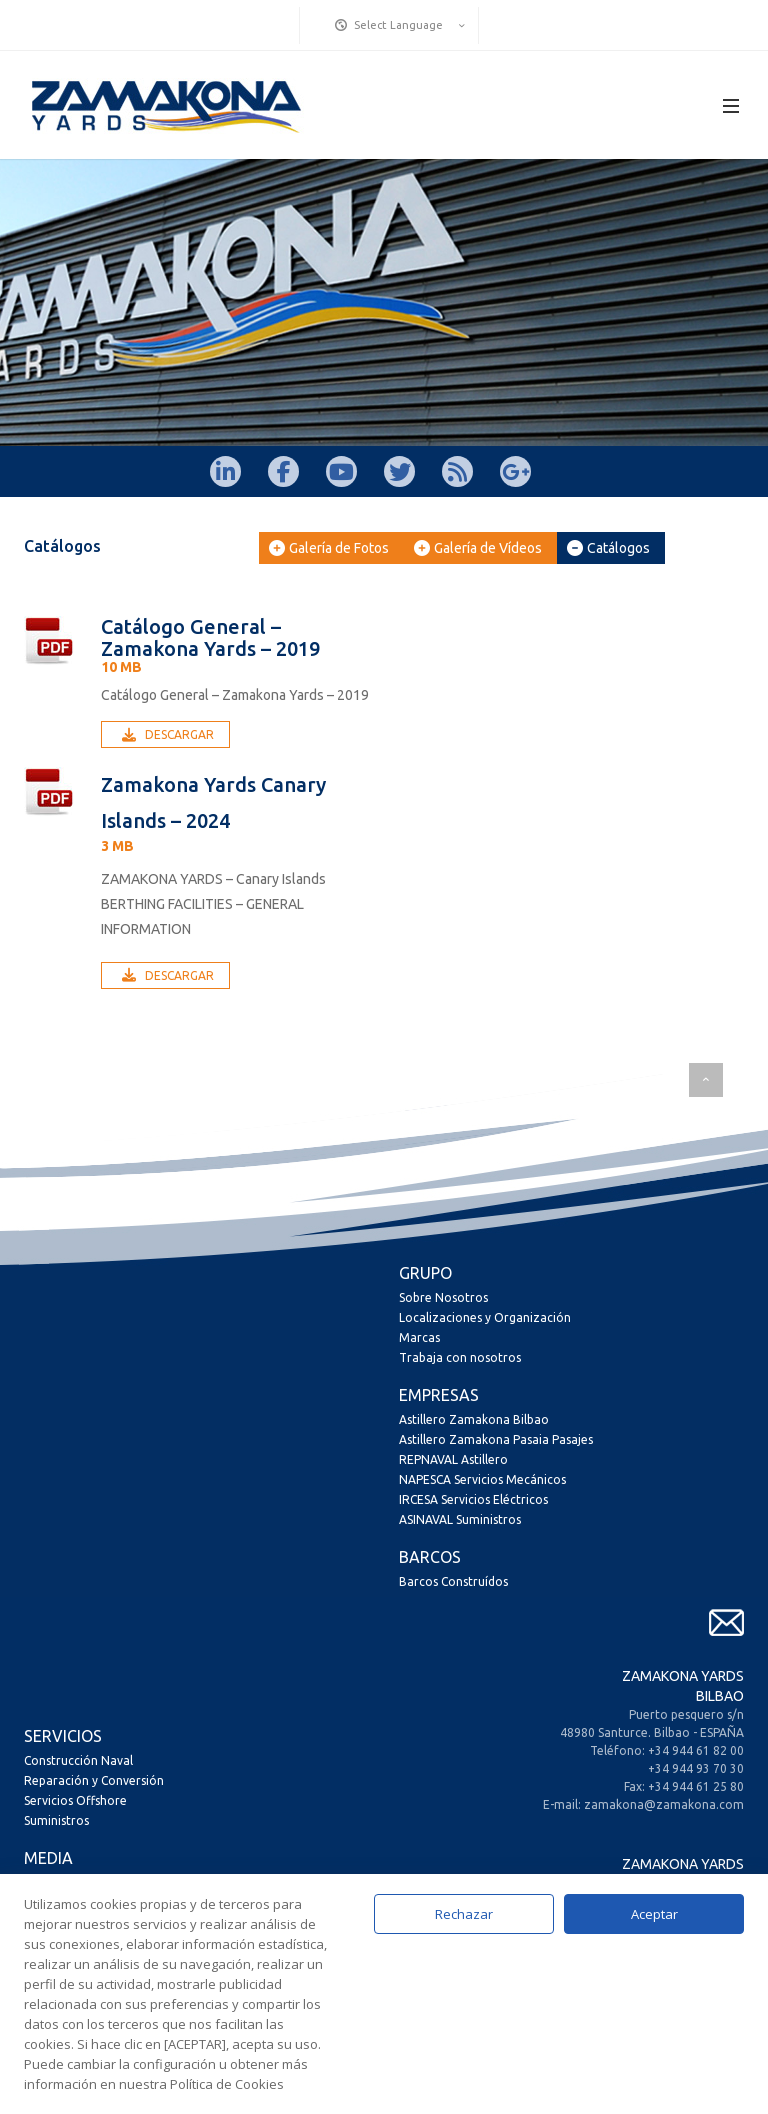 The width and height of the screenshot is (768, 2114). What do you see at coordinates (460, 1357) in the screenshot?
I see `Trabaja con nosotros` at bounding box center [460, 1357].